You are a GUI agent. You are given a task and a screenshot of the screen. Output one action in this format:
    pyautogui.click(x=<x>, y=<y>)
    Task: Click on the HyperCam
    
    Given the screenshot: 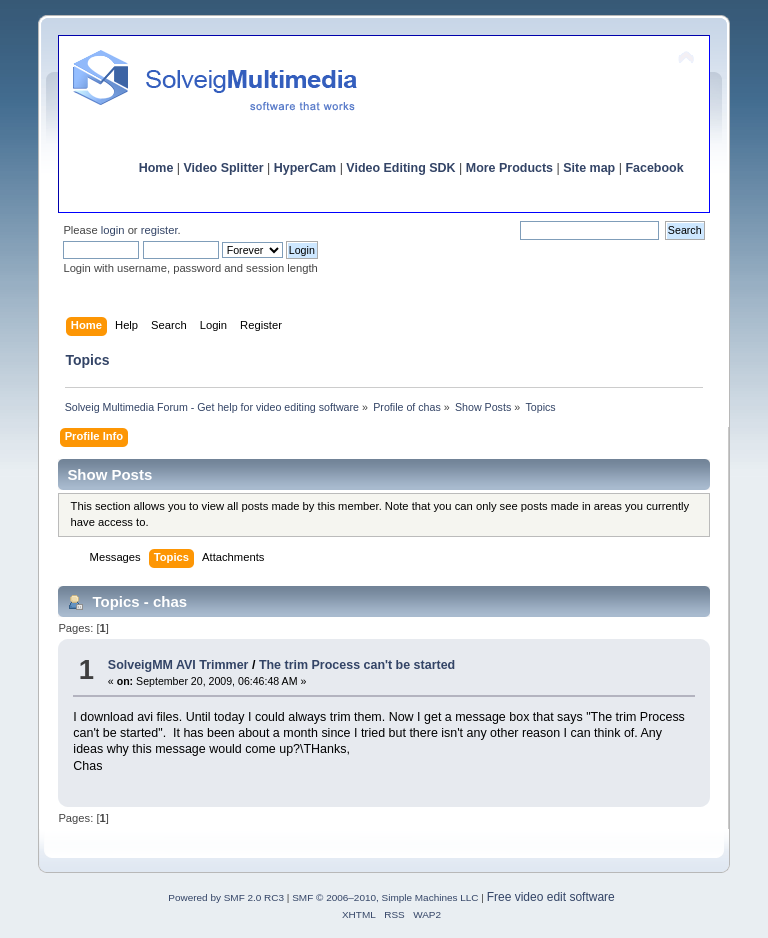 What is the action you would take?
    pyautogui.click(x=305, y=168)
    